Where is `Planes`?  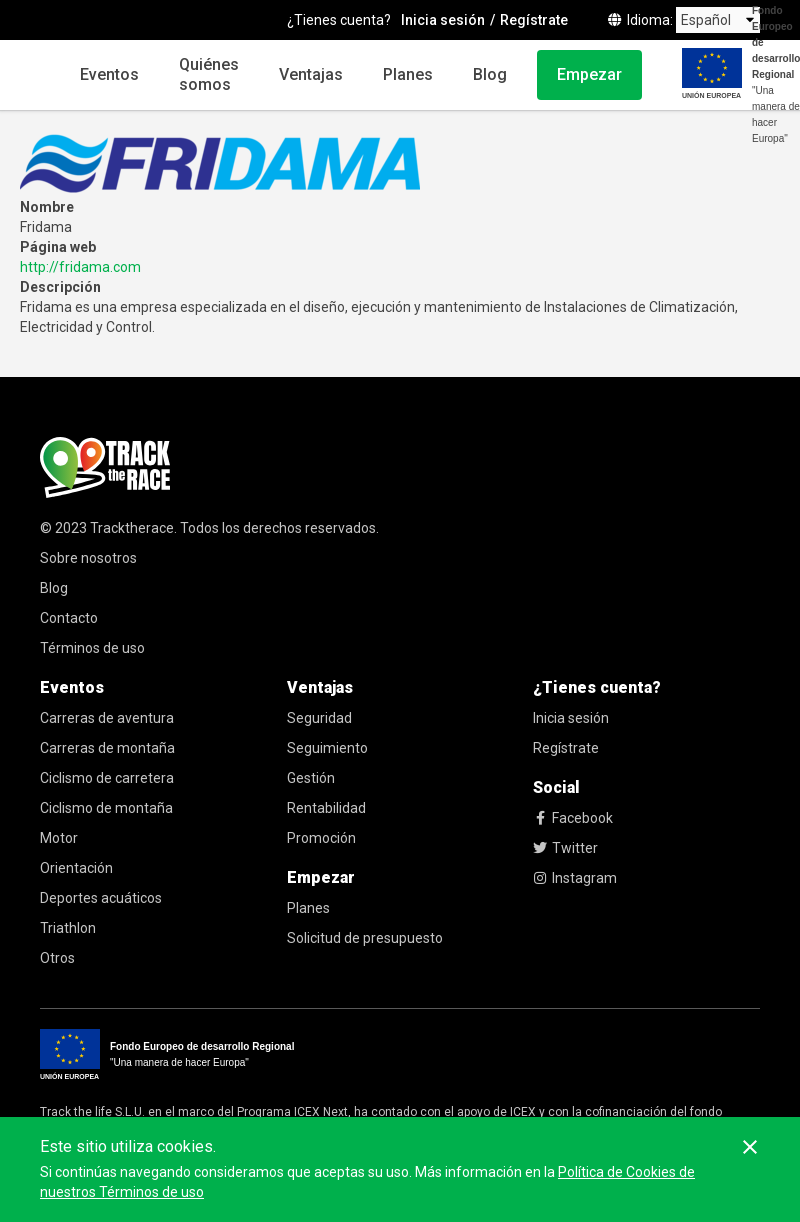
Planes is located at coordinates (408, 74).